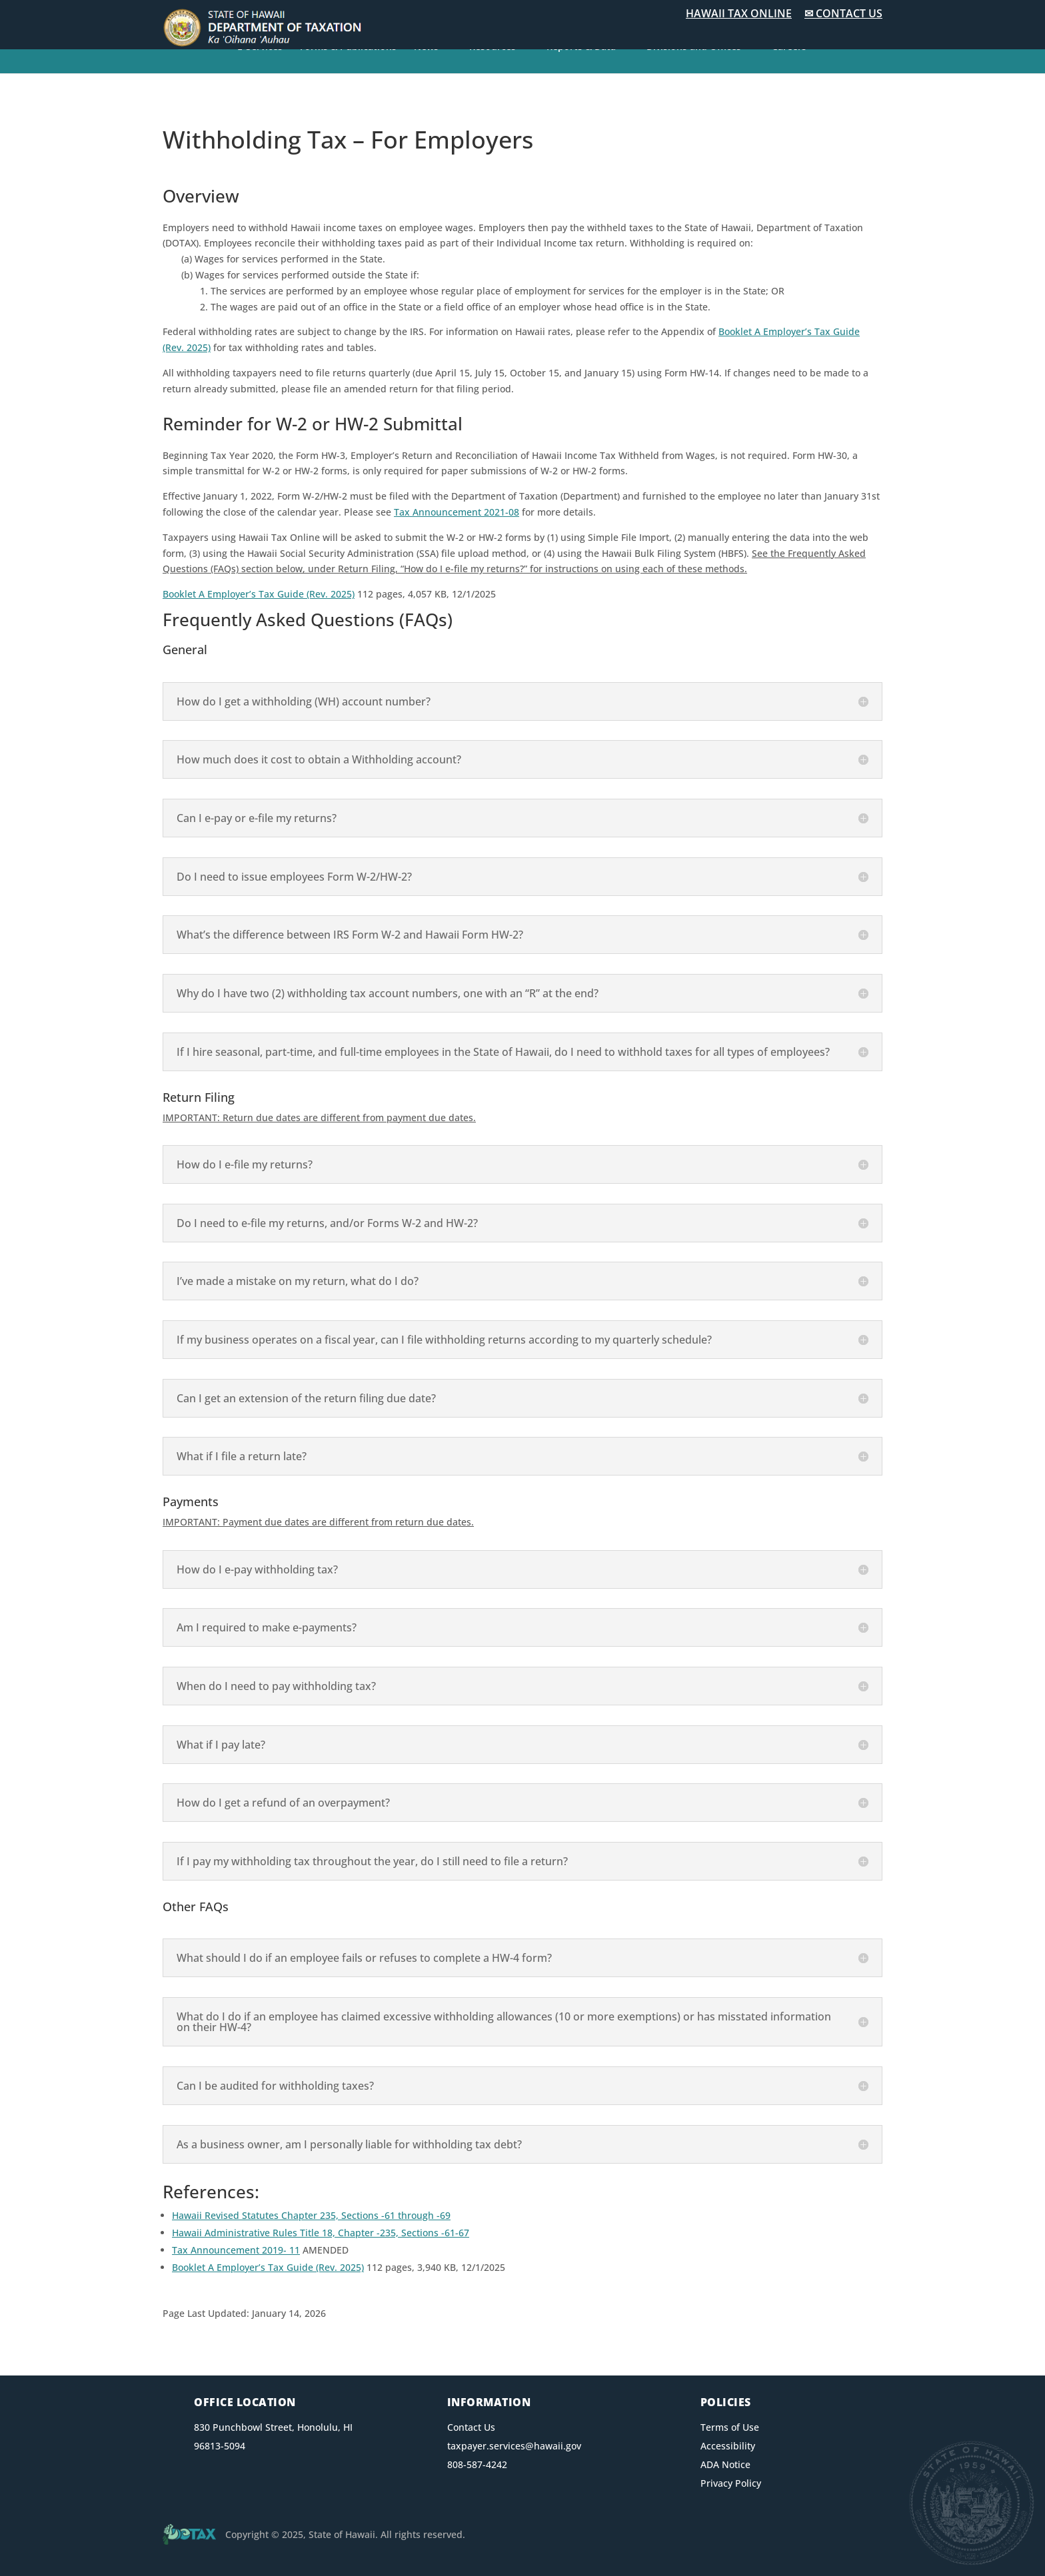 The image size is (1045, 2576). Describe the element at coordinates (789, 47) in the screenshot. I see `Careers` at that location.